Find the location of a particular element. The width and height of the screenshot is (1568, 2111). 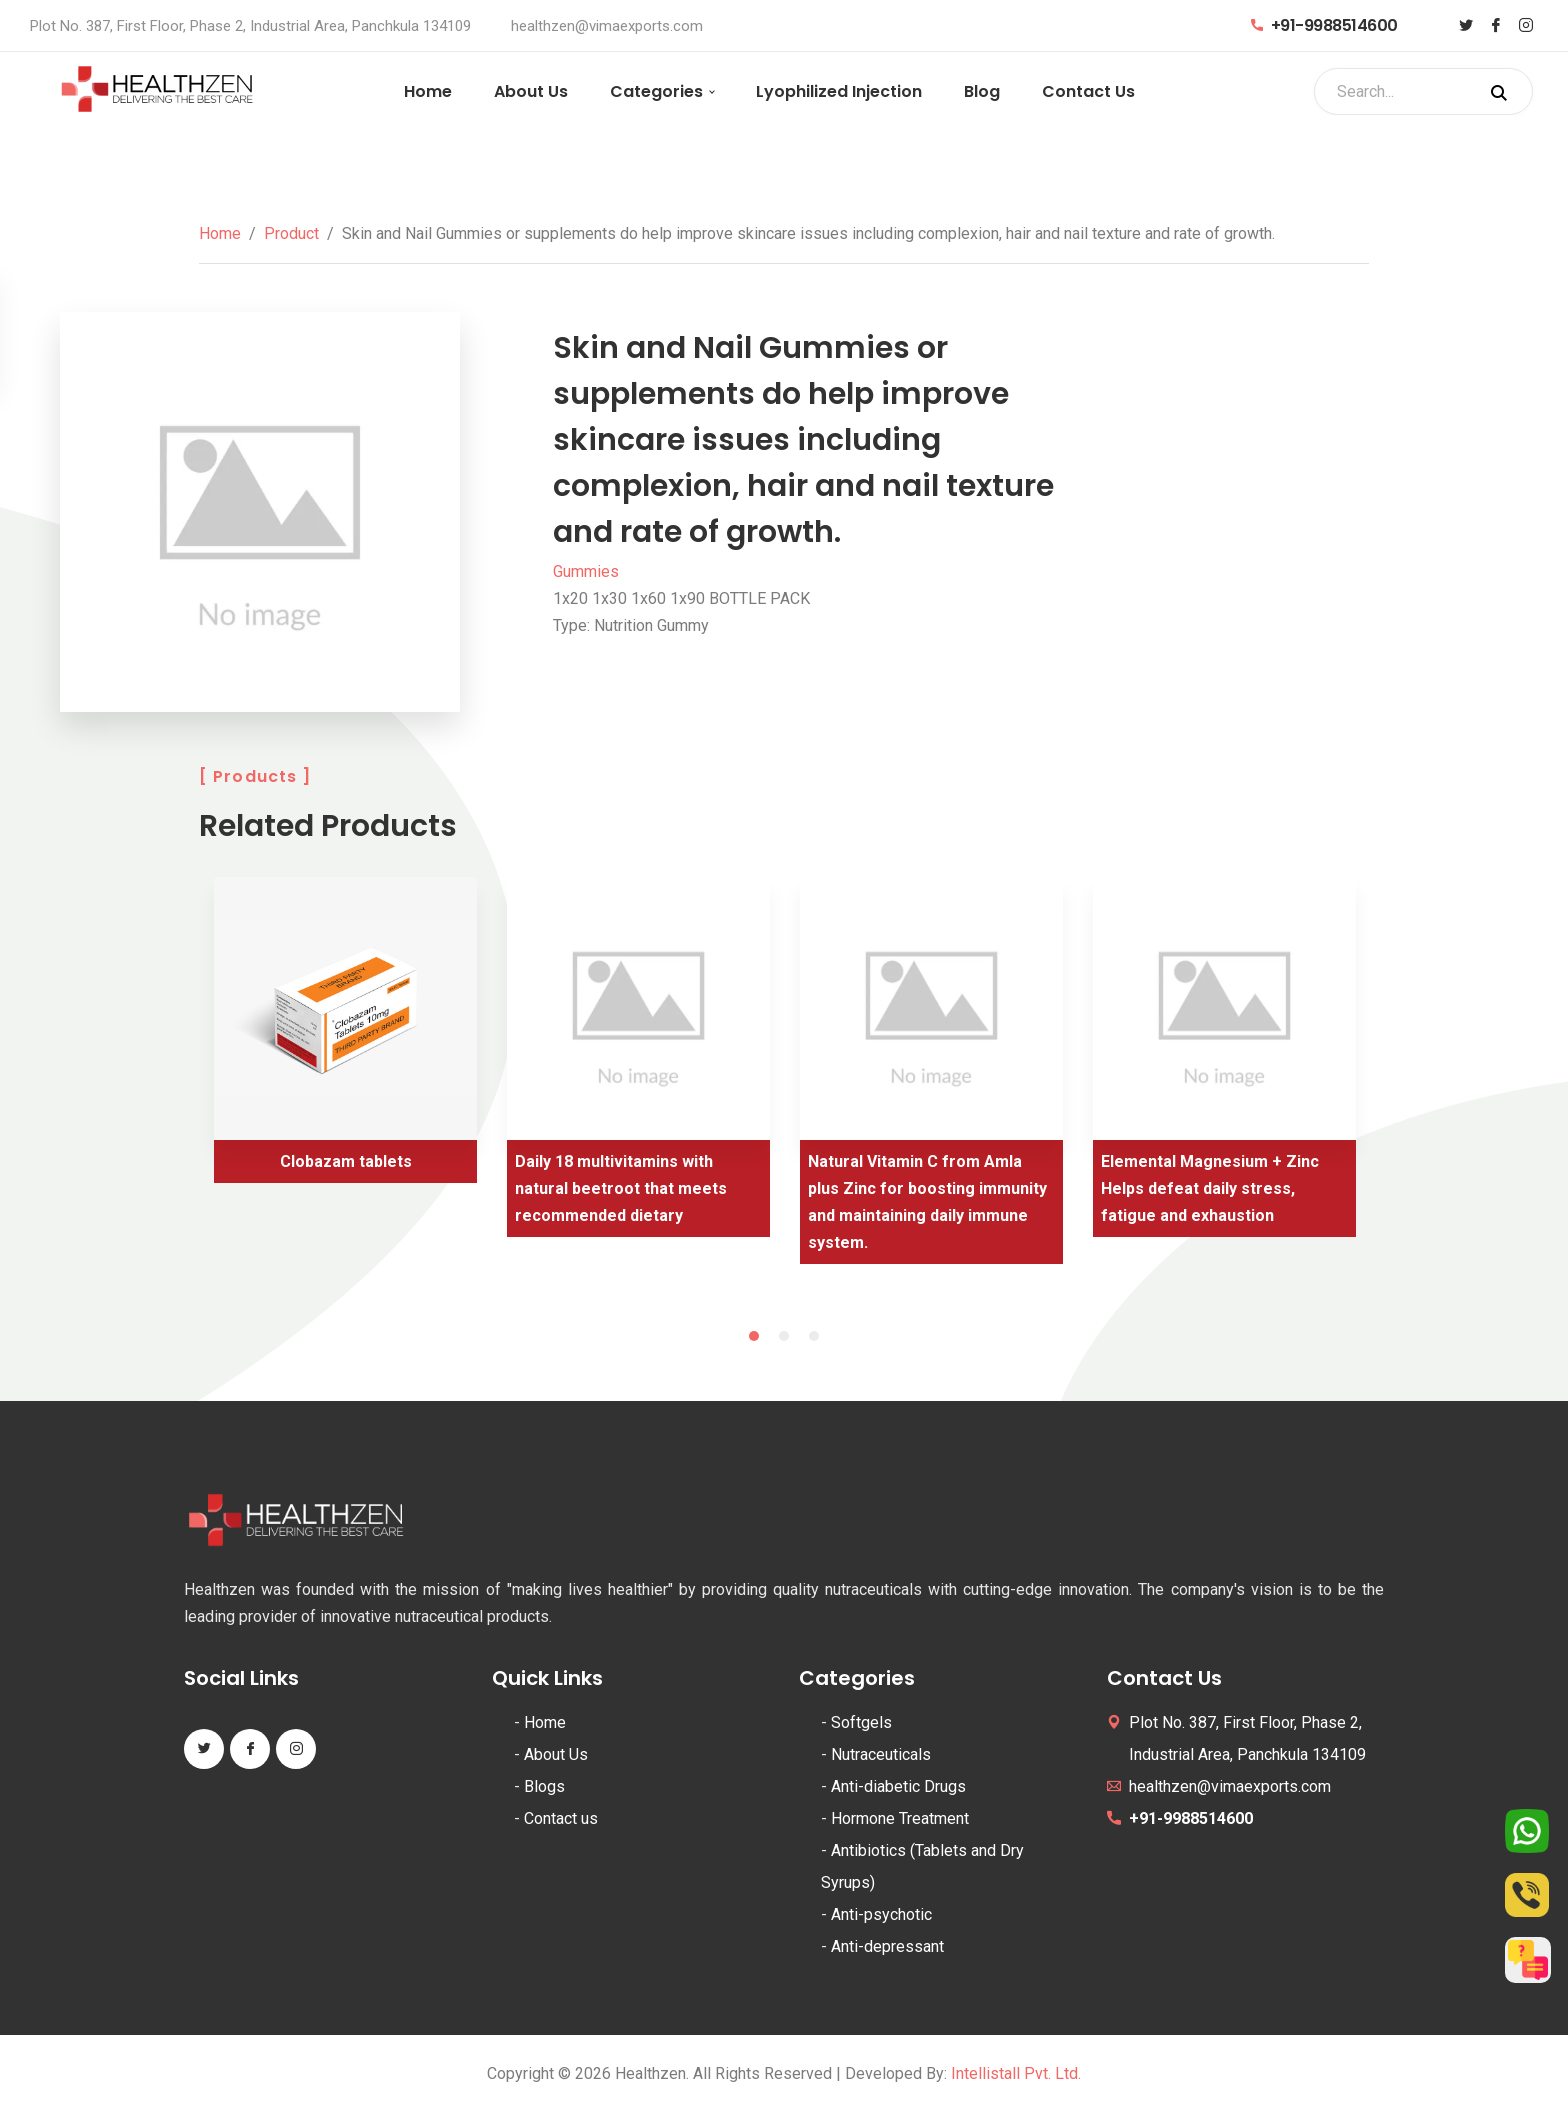

[tabpanel] is located at coordinates (345, 1037).